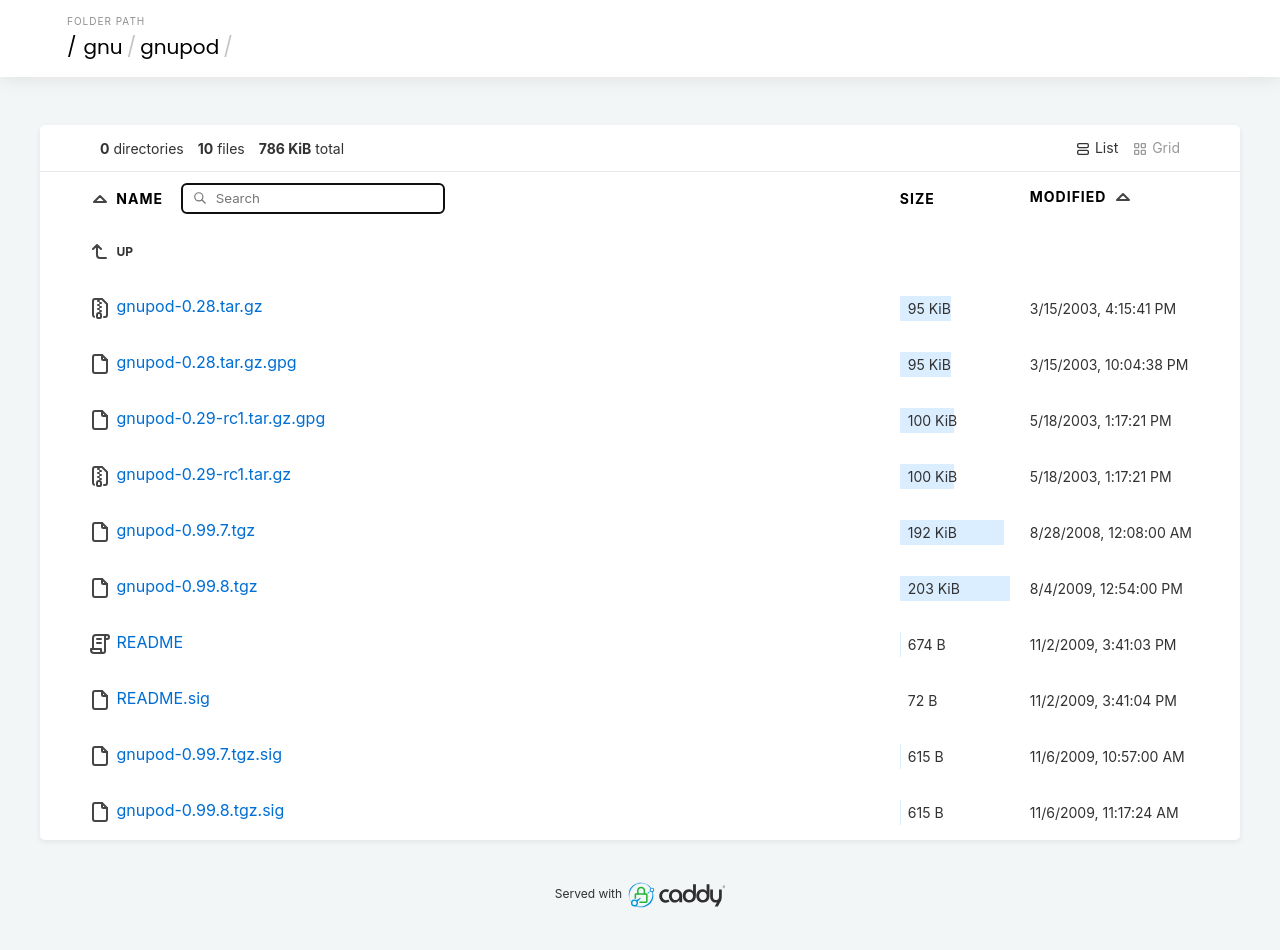 This screenshot has height=950, width=1280. What do you see at coordinates (1082, 196) in the screenshot?
I see `Modified` at bounding box center [1082, 196].